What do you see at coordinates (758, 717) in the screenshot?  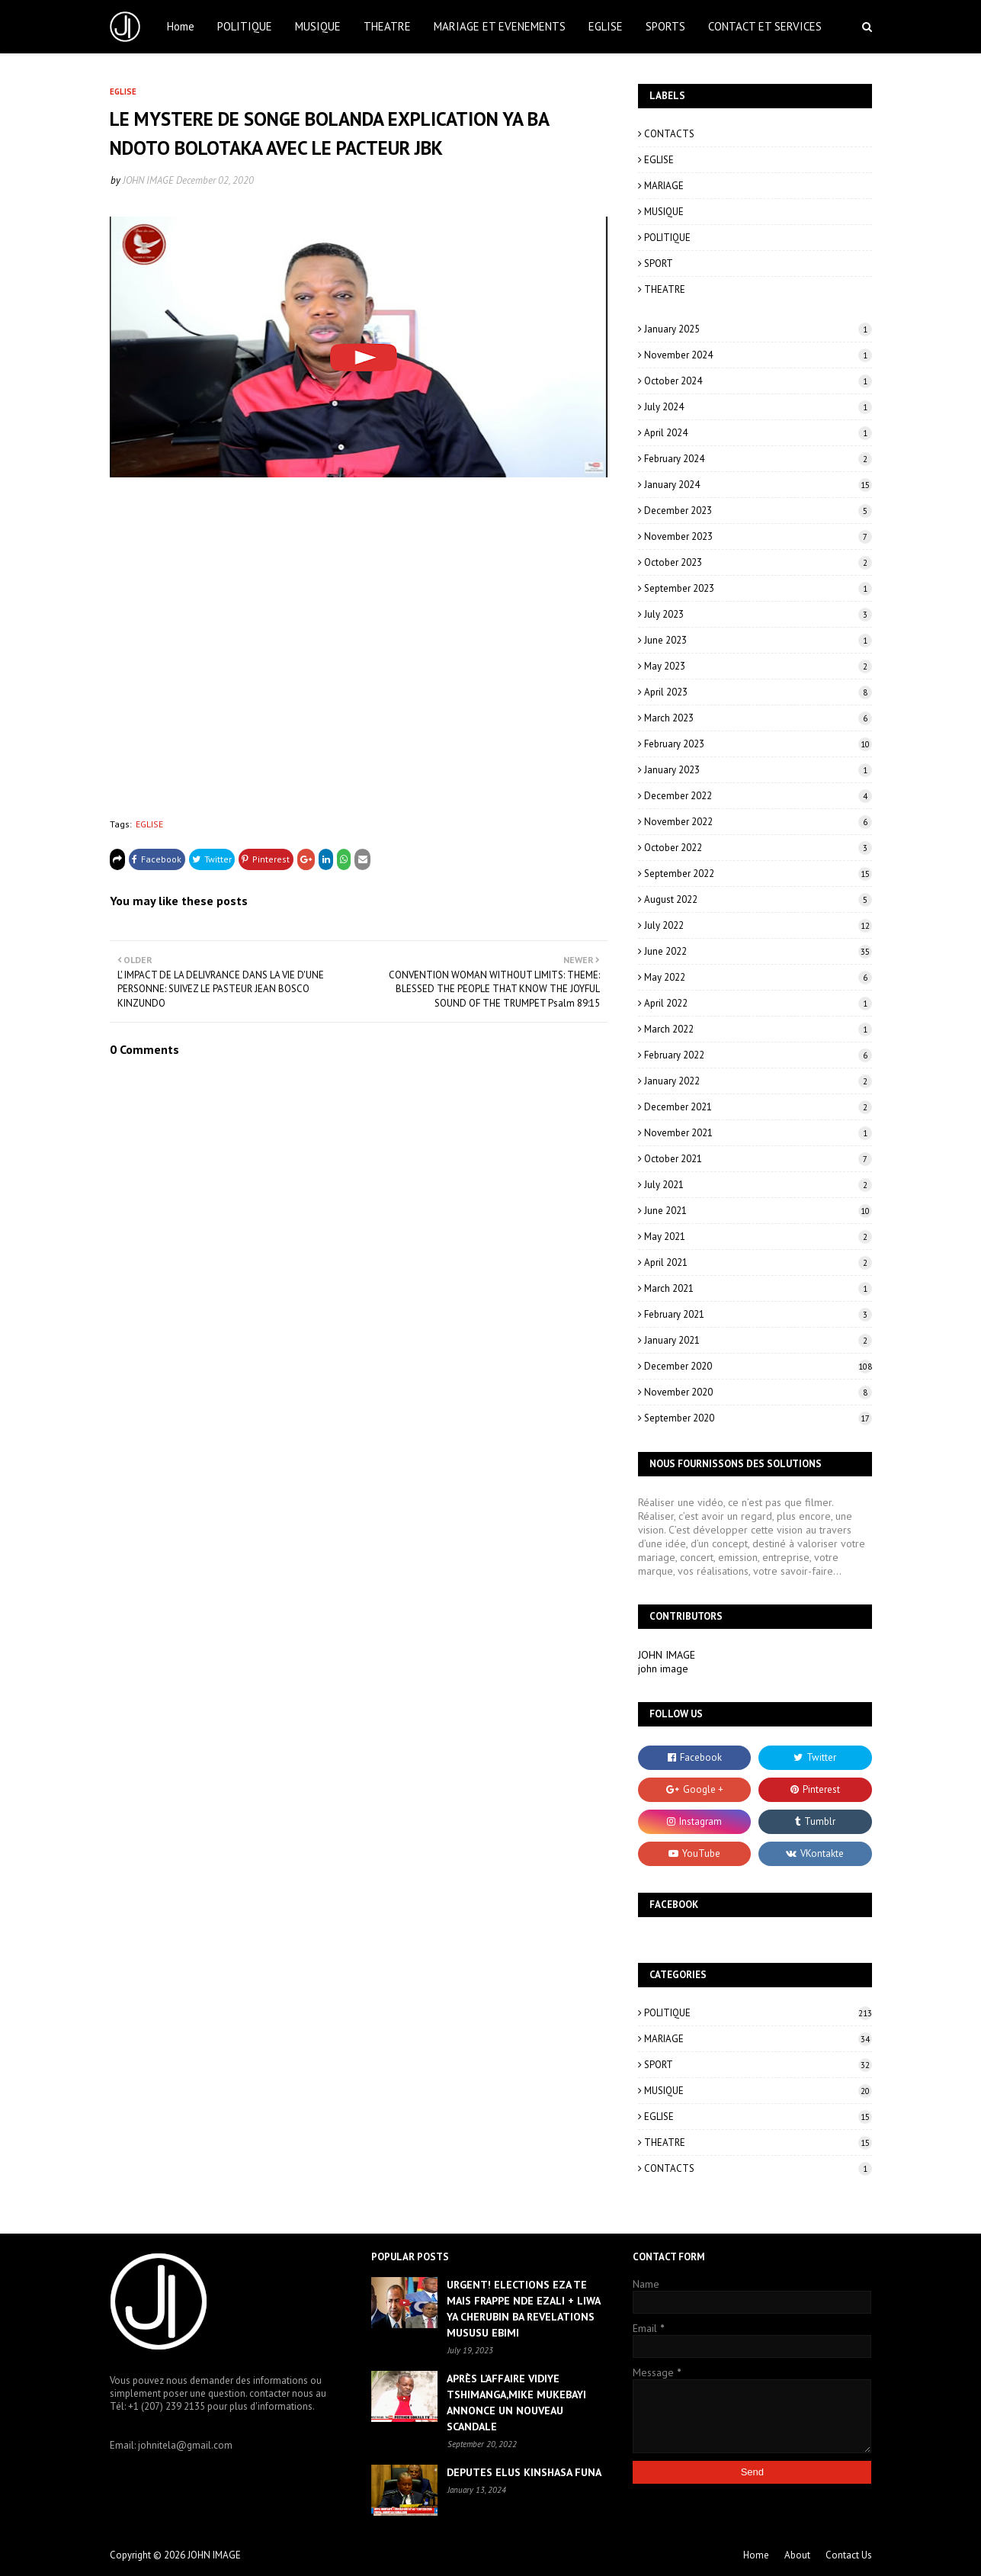 I see `March 2023` at bounding box center [758, 717].